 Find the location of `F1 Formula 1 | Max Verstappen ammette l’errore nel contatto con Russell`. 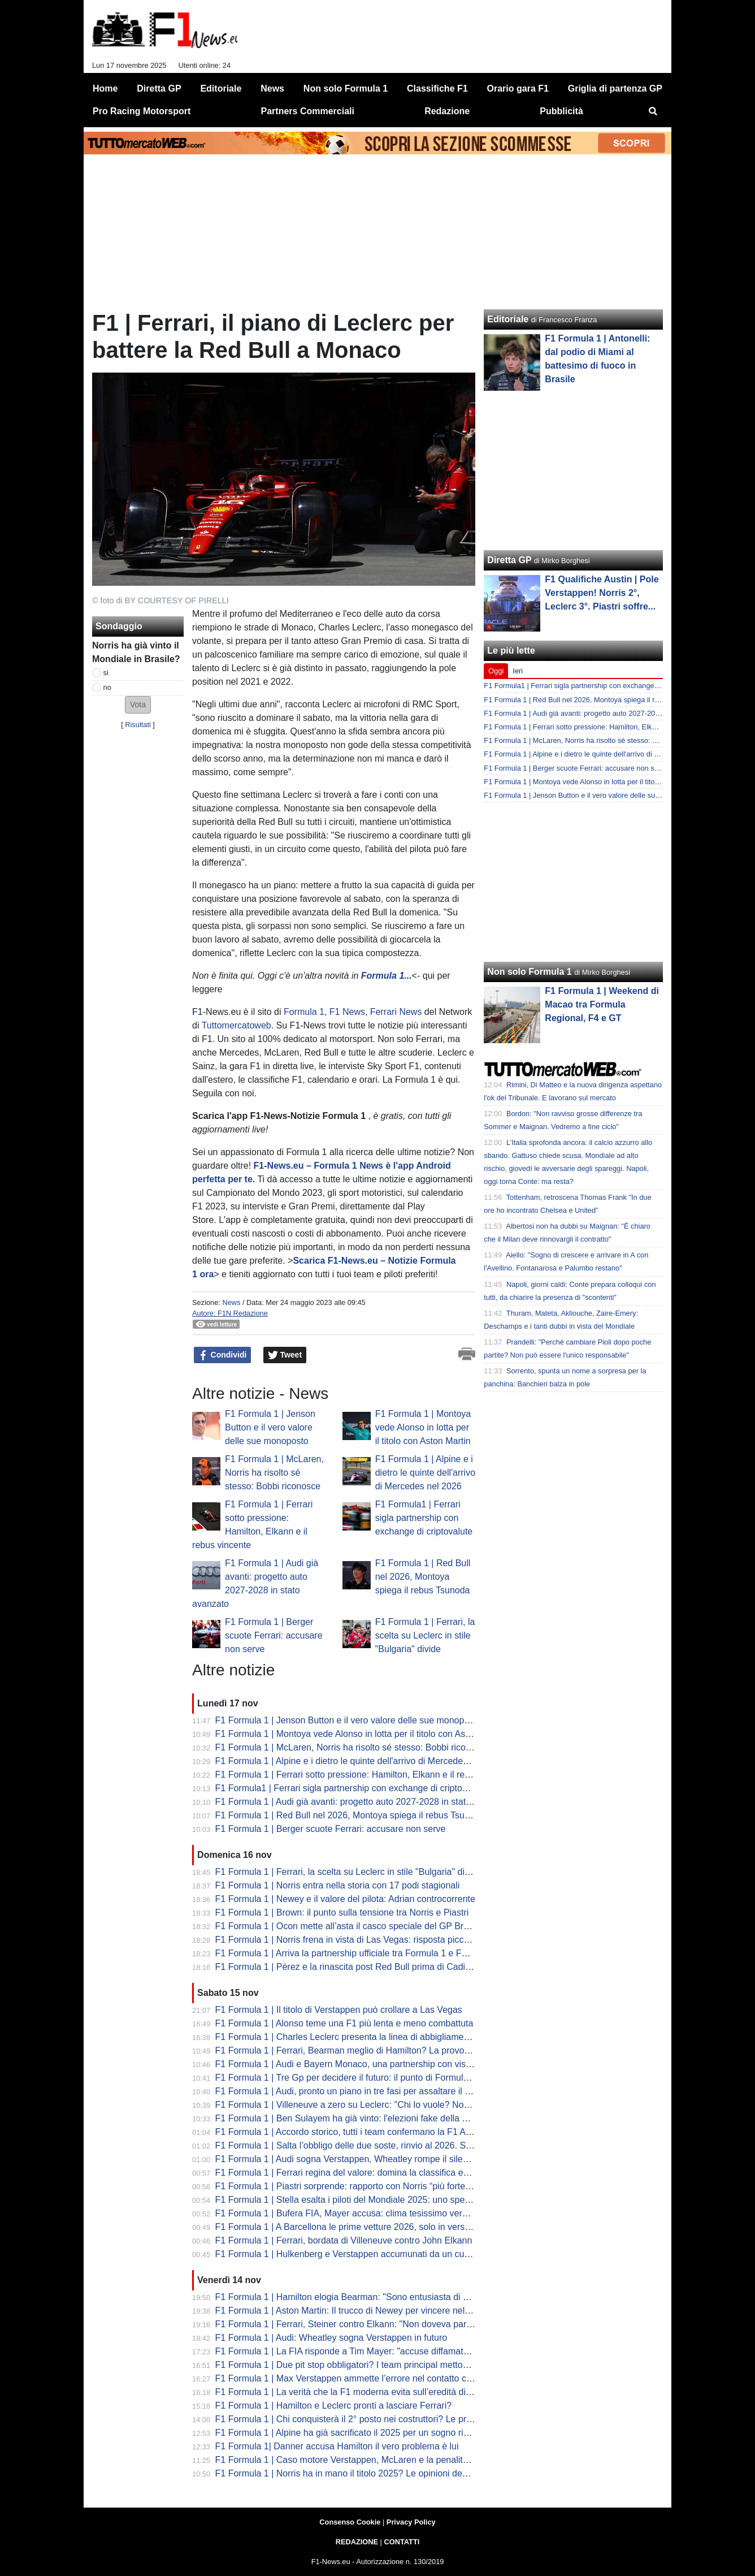

F1 Formula 1 | Max Verstappen ammette l’errore nel contatto con Russell is located at coordinates (362, 2378).